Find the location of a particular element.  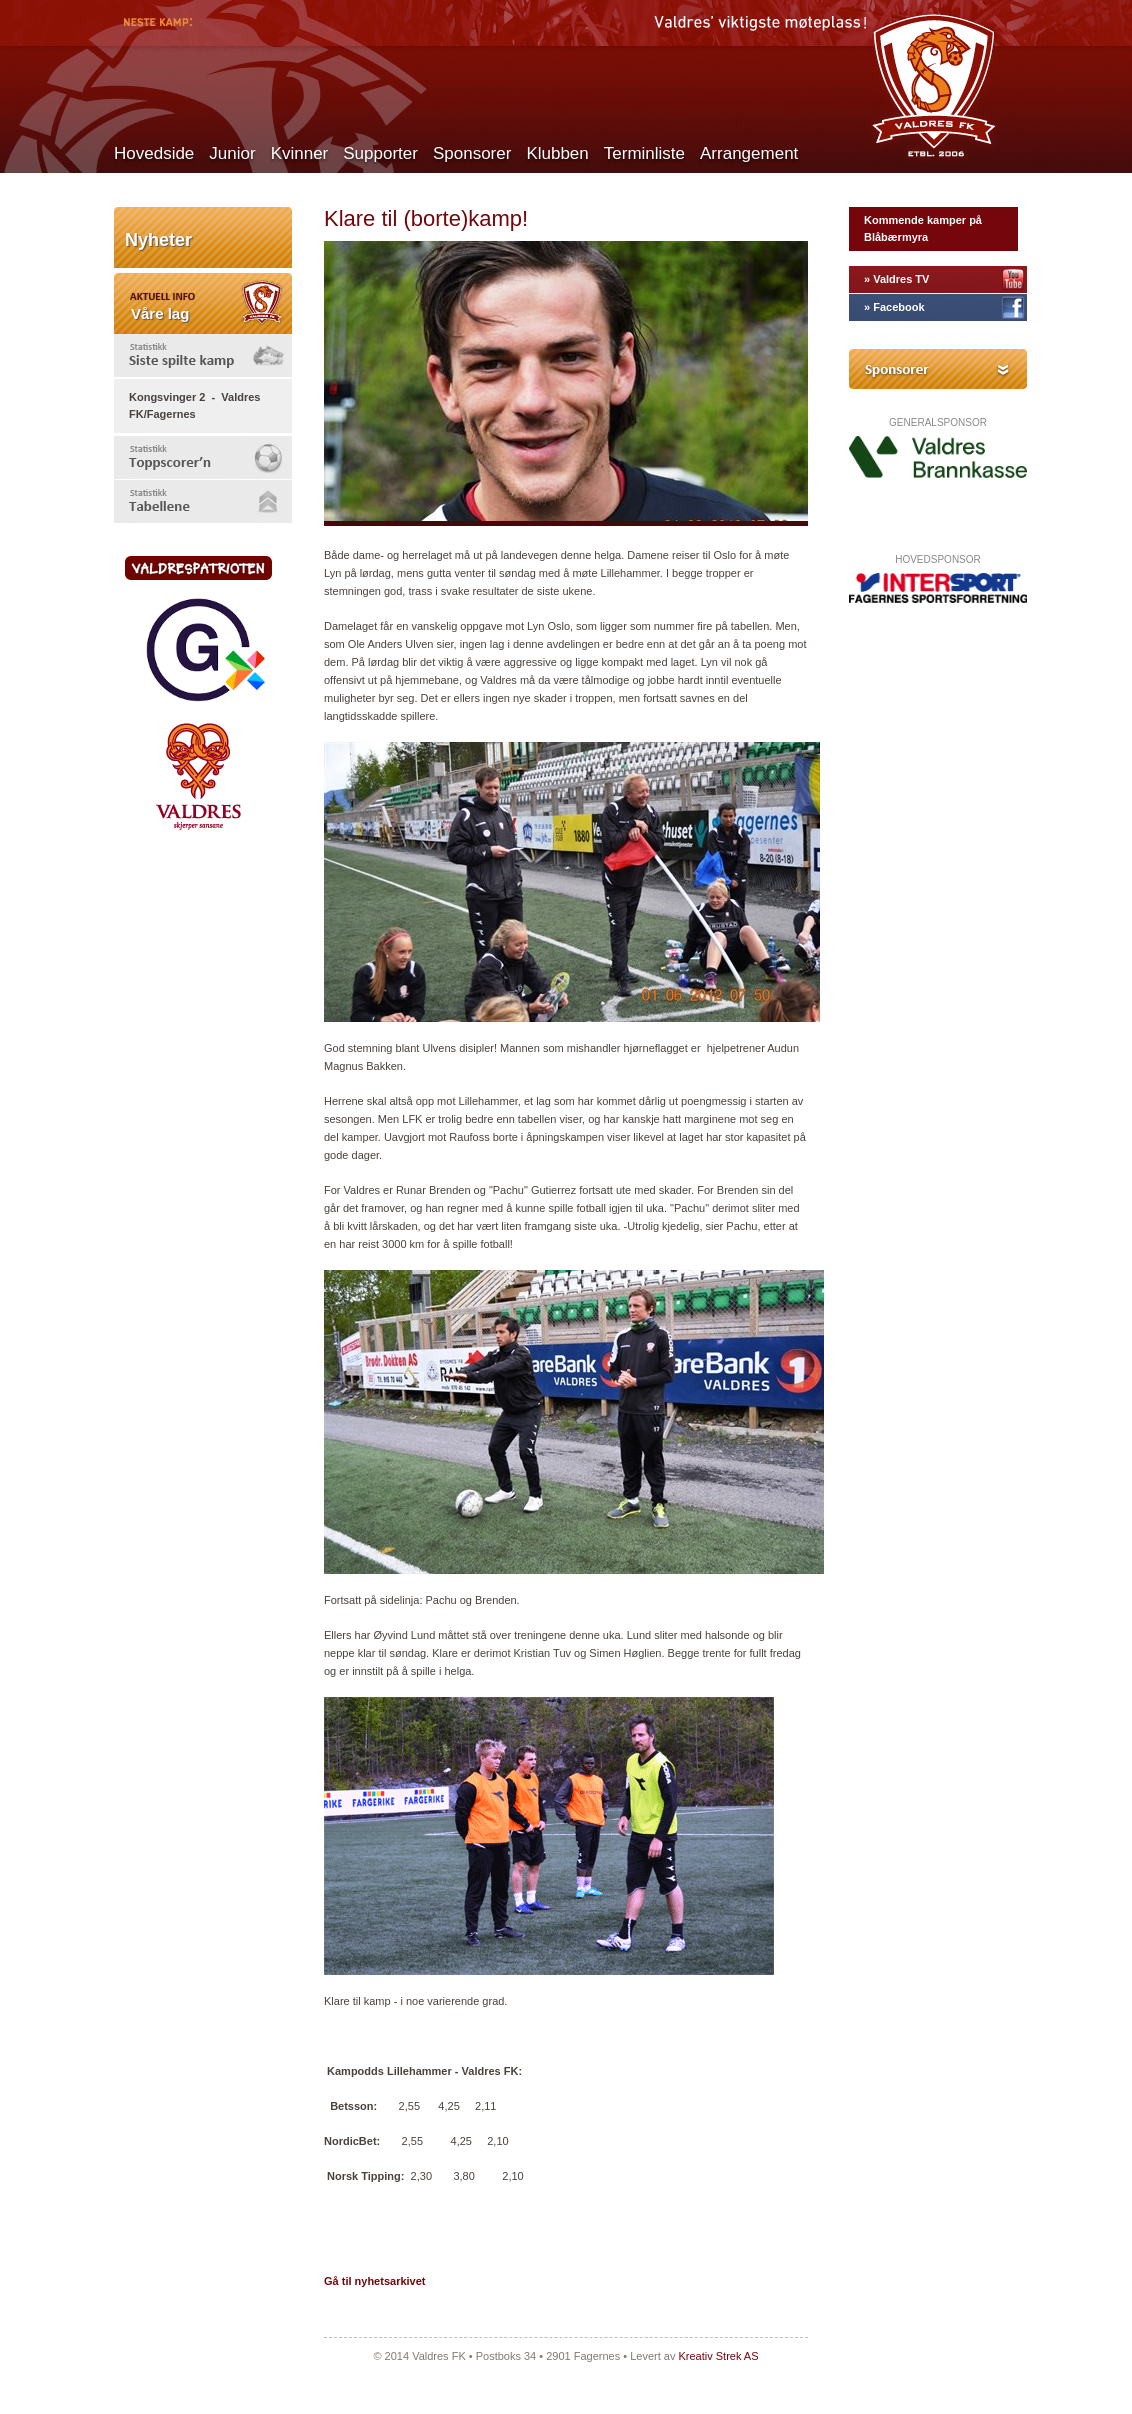

Hovedside is located at coordinates (154, 153).